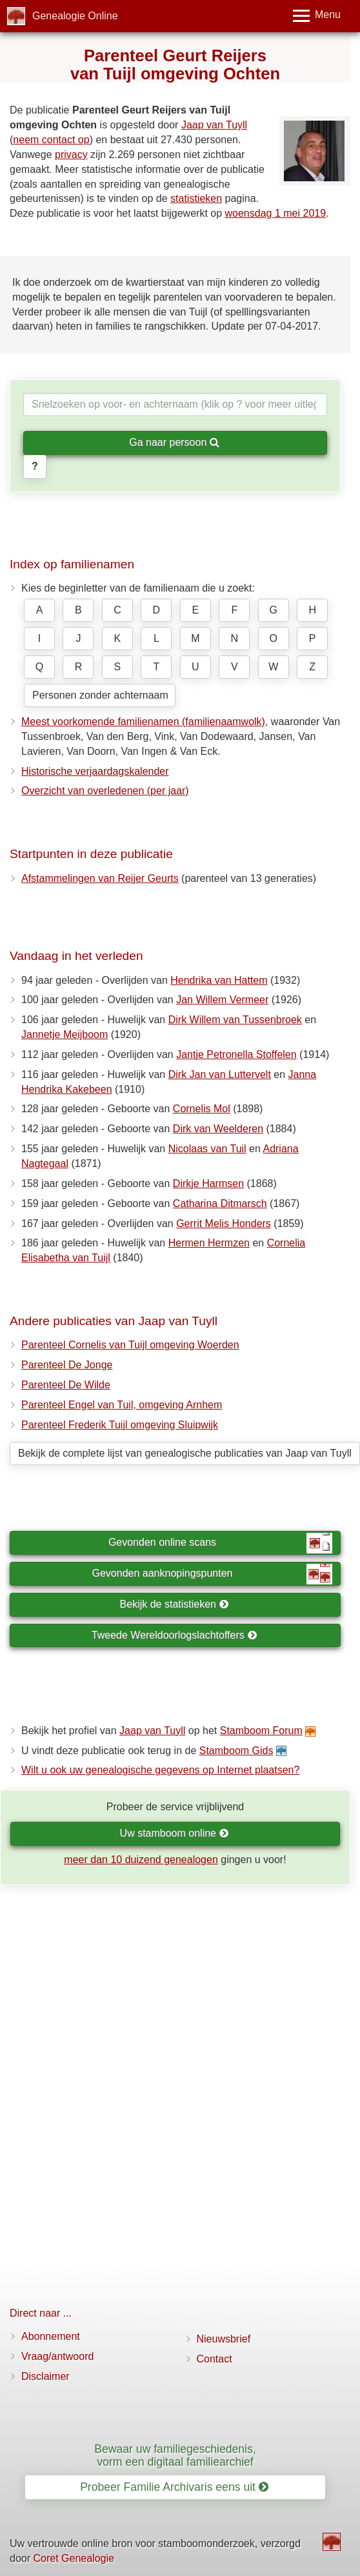 This screenshot has height=2576, width=360. Describe the element at coordinates (212, 1574) in the screenshot. I see `Gevonden aanknopingspunten` at that location.